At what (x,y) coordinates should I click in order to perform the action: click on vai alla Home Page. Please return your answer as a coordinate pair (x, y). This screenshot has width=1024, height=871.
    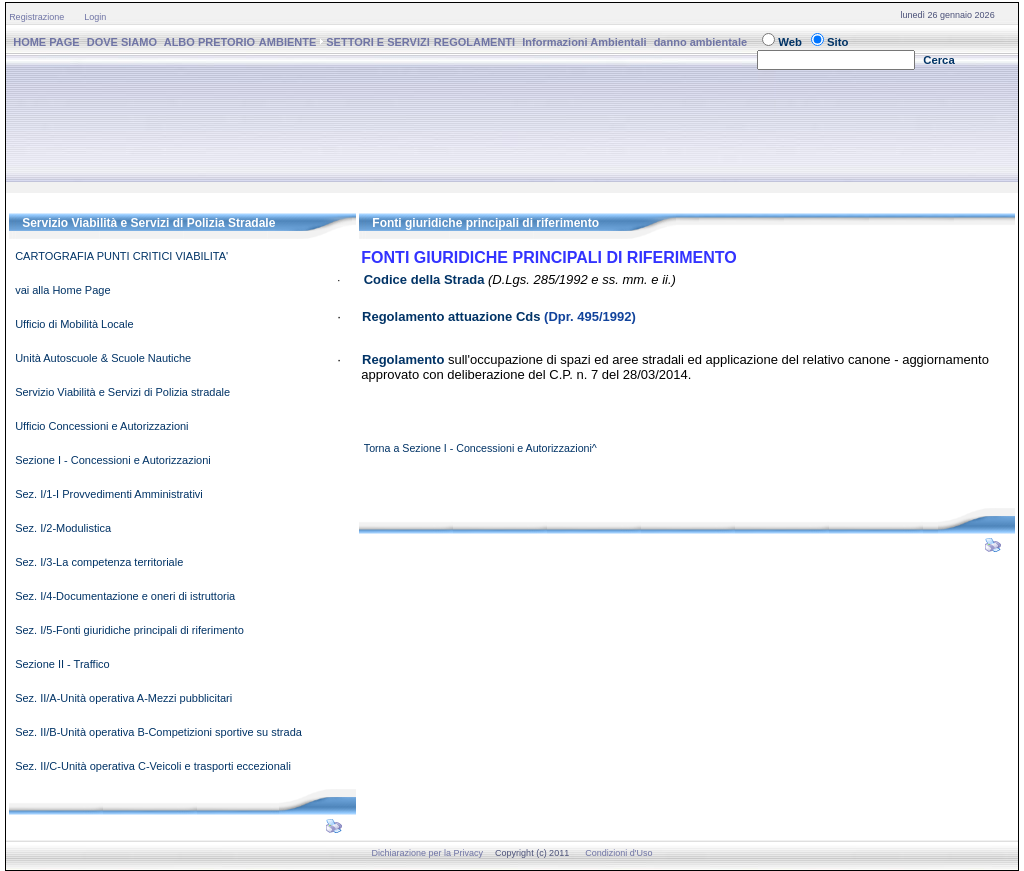
    Looking at the image, I should click on (62, 290).